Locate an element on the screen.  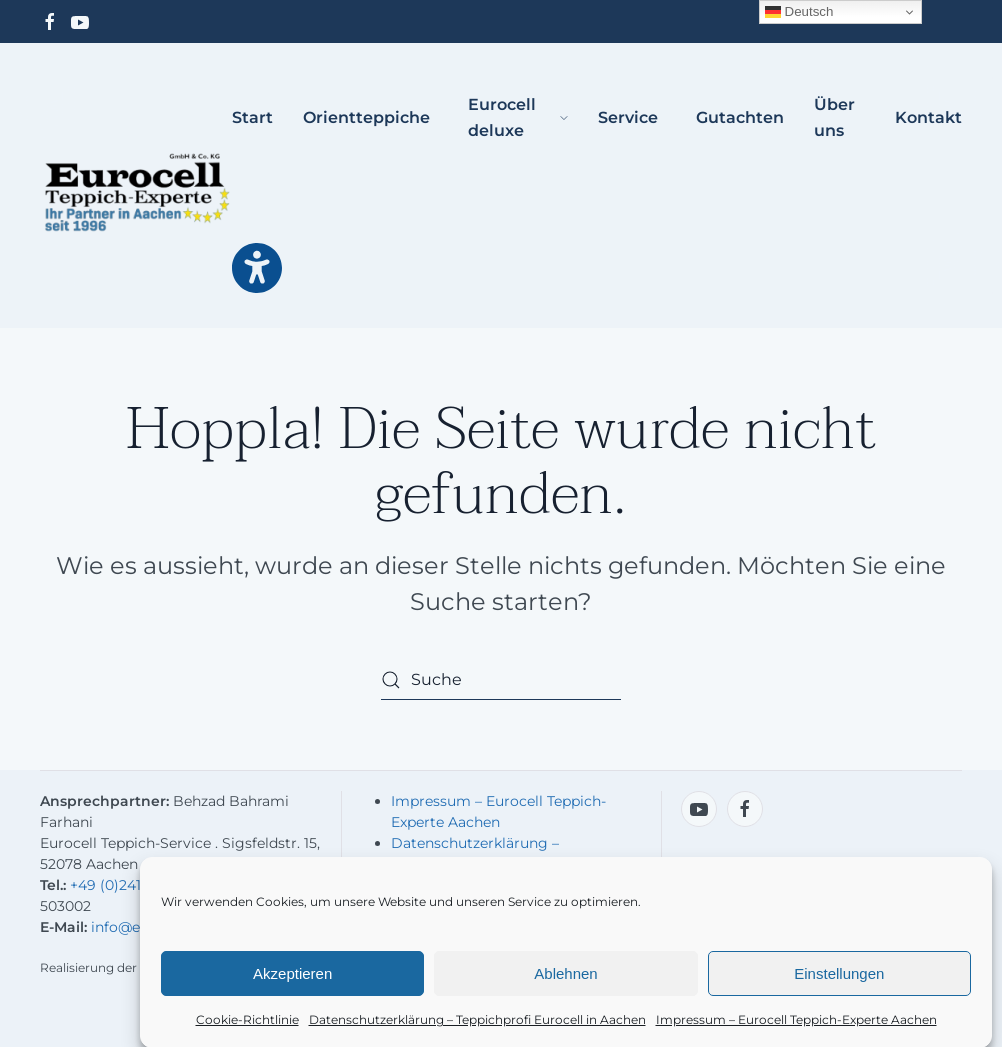
Deutsch is located at coordinates (799, 12).